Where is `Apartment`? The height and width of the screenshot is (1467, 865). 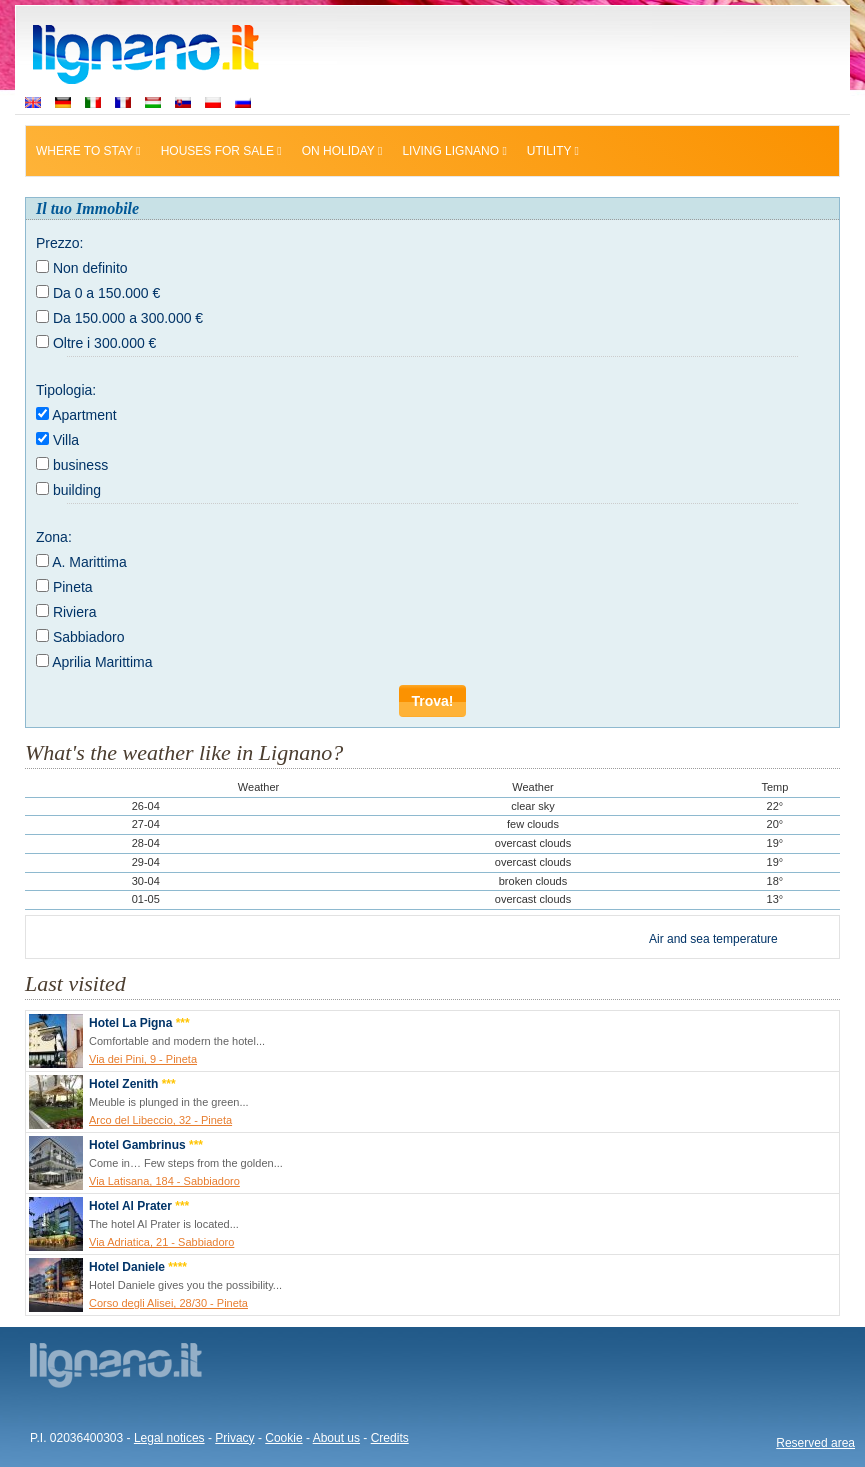
Apartment is located at coordinates (84, 415).